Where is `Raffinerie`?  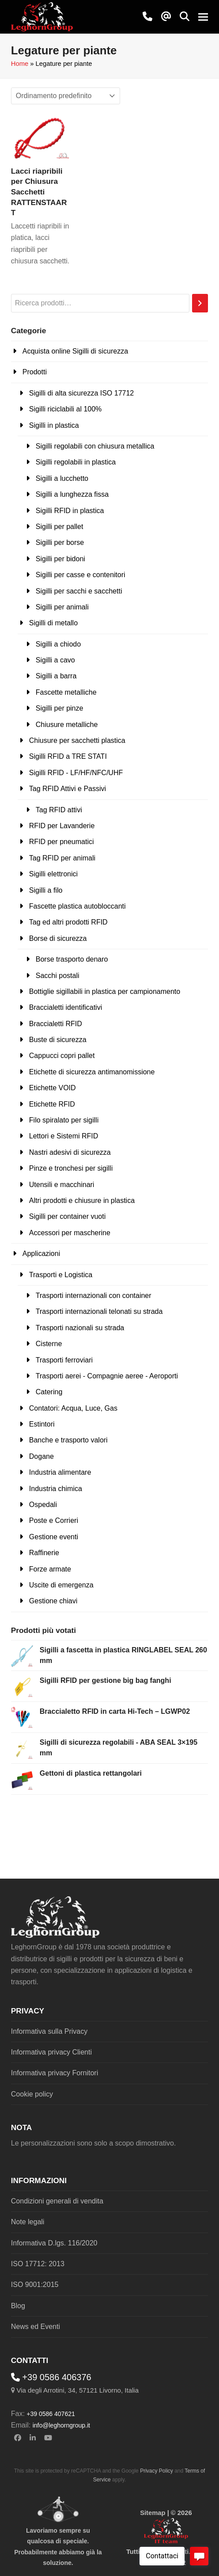
Raffinerie is located at coordinates (44, 1552).